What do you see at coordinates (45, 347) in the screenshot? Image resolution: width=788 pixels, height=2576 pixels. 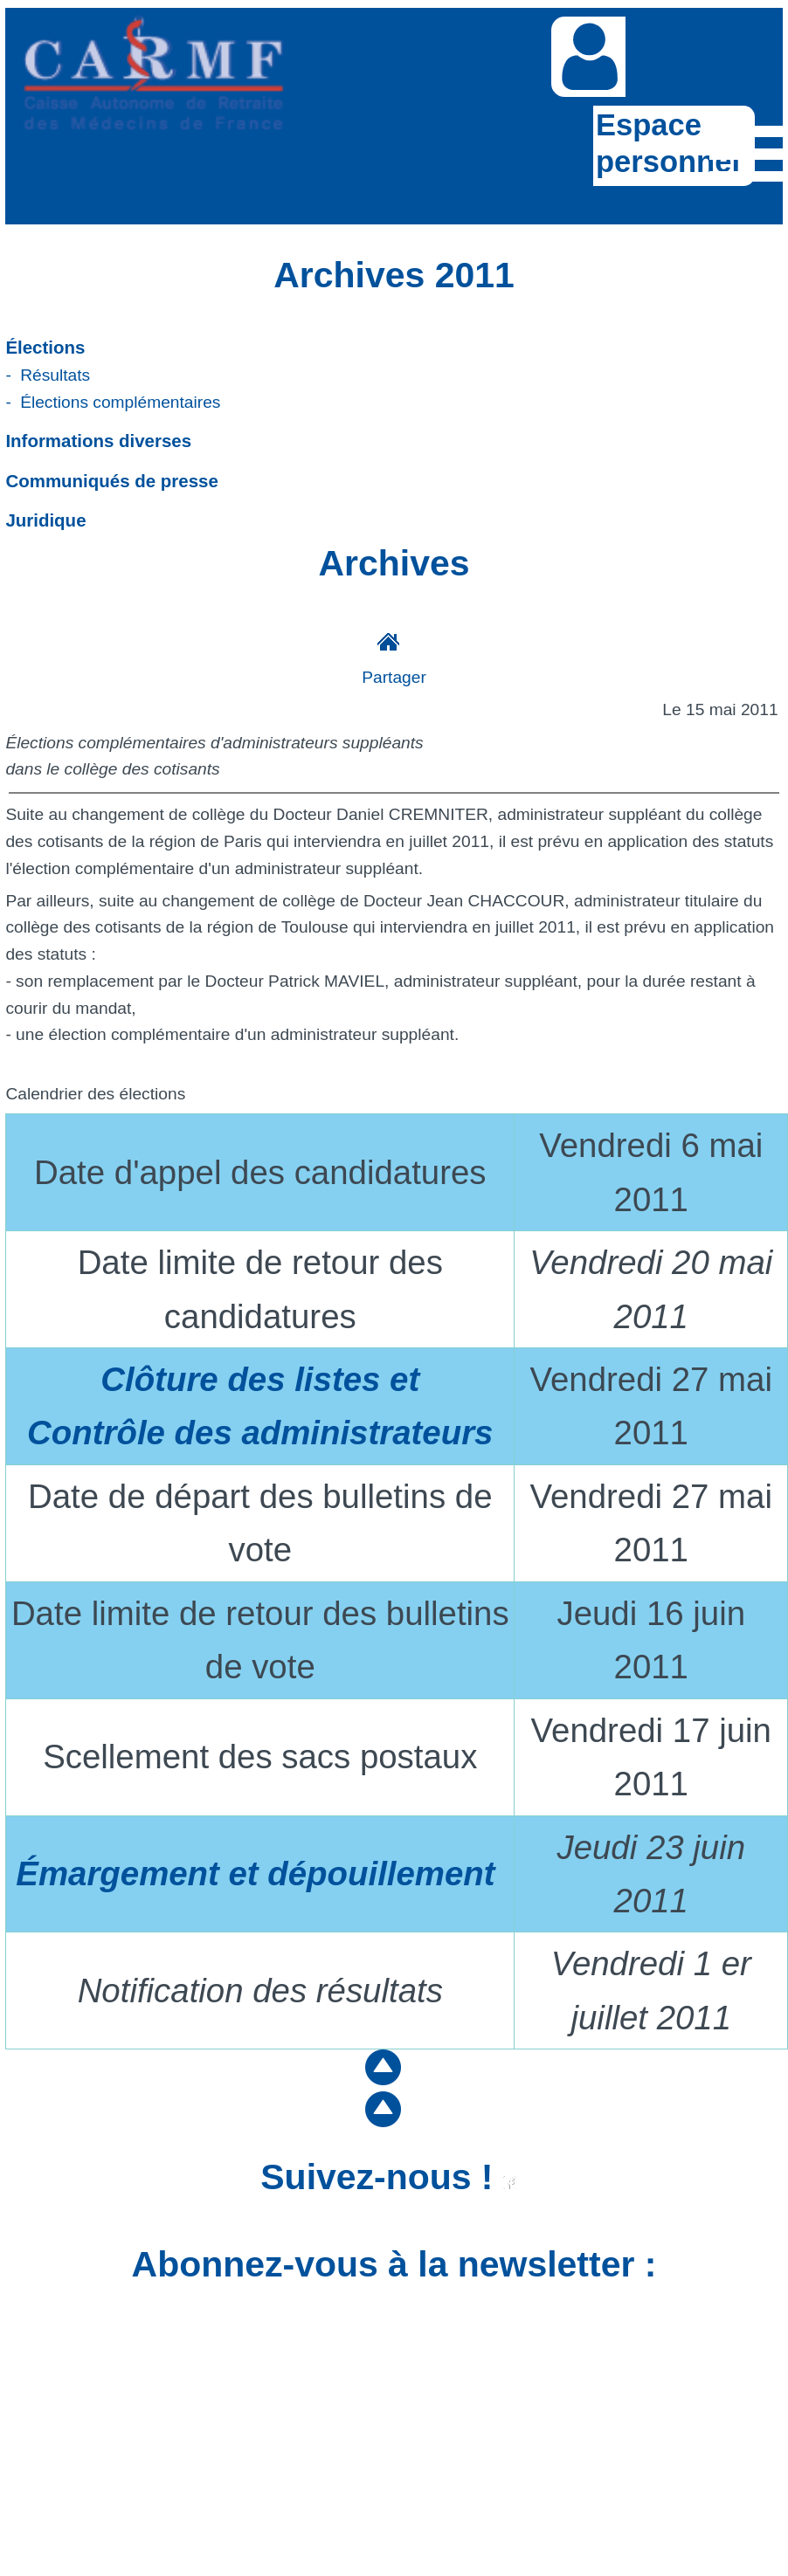 I see `Élections` at bounding box center [45, 347].